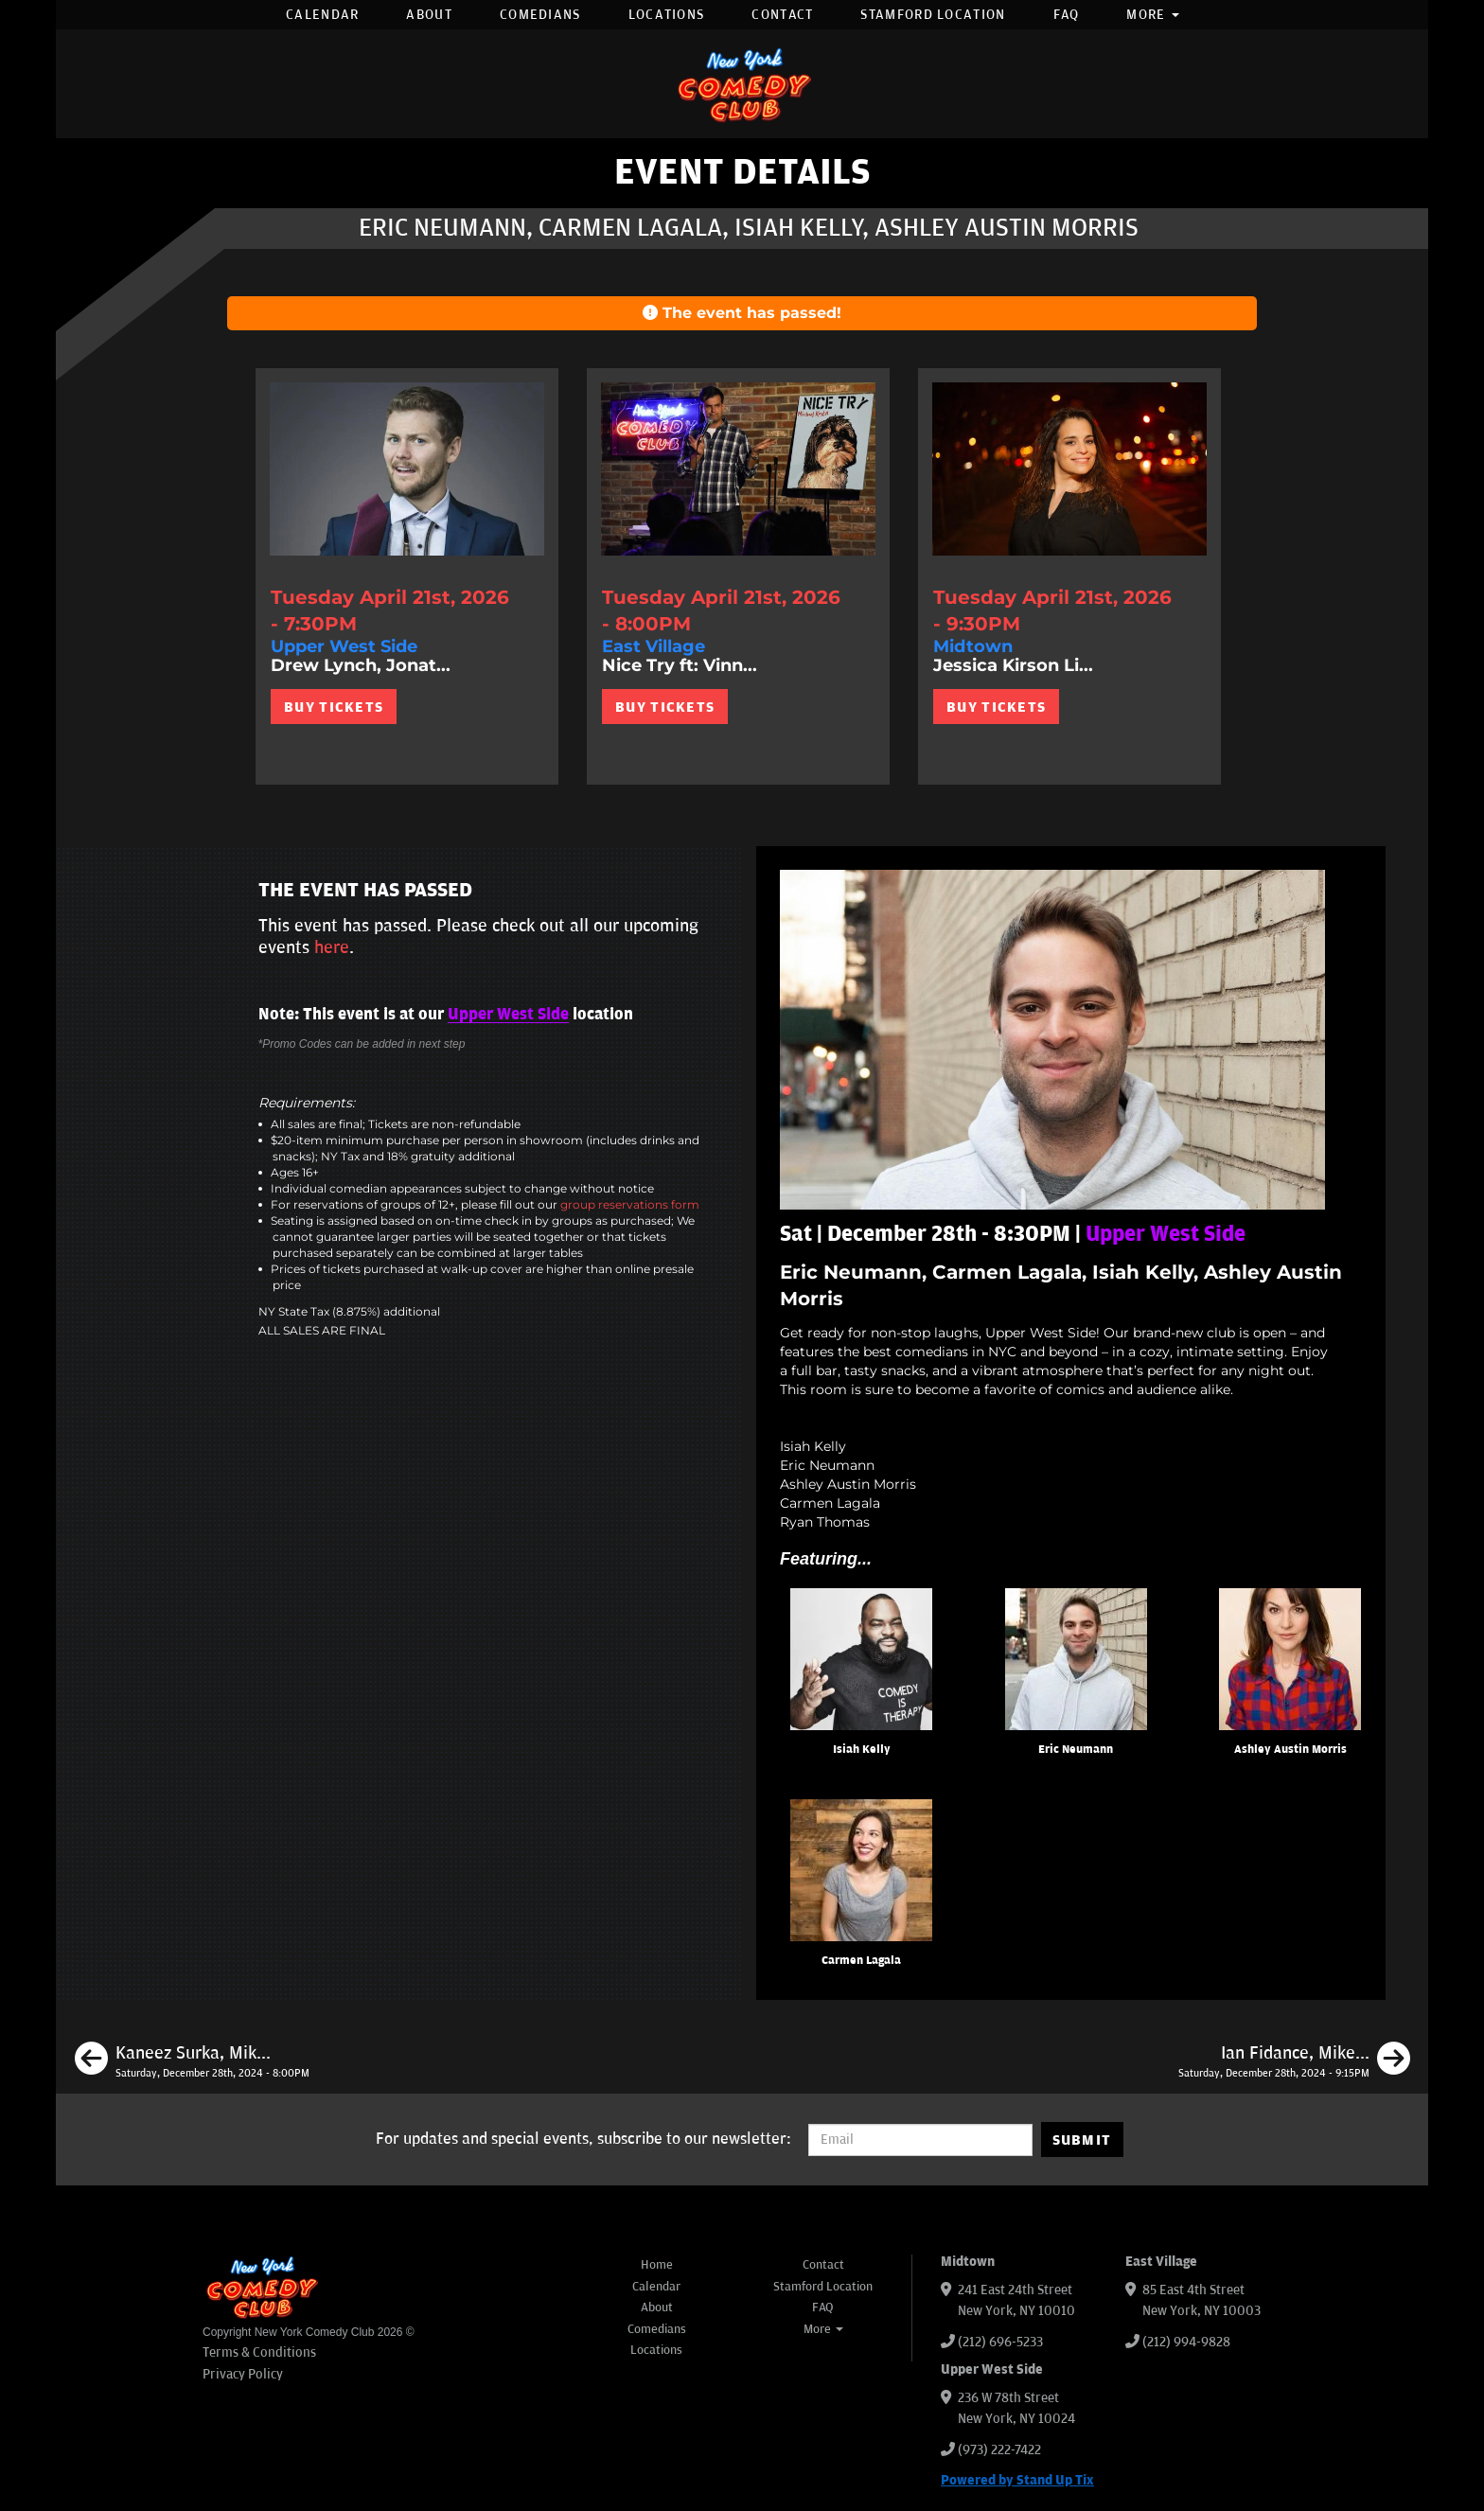 The image size is (1484, 2511). What do you see at coordinates (1066, 15) in the screenshot?
I see `FAQ` at bounding box center [1066, 15].